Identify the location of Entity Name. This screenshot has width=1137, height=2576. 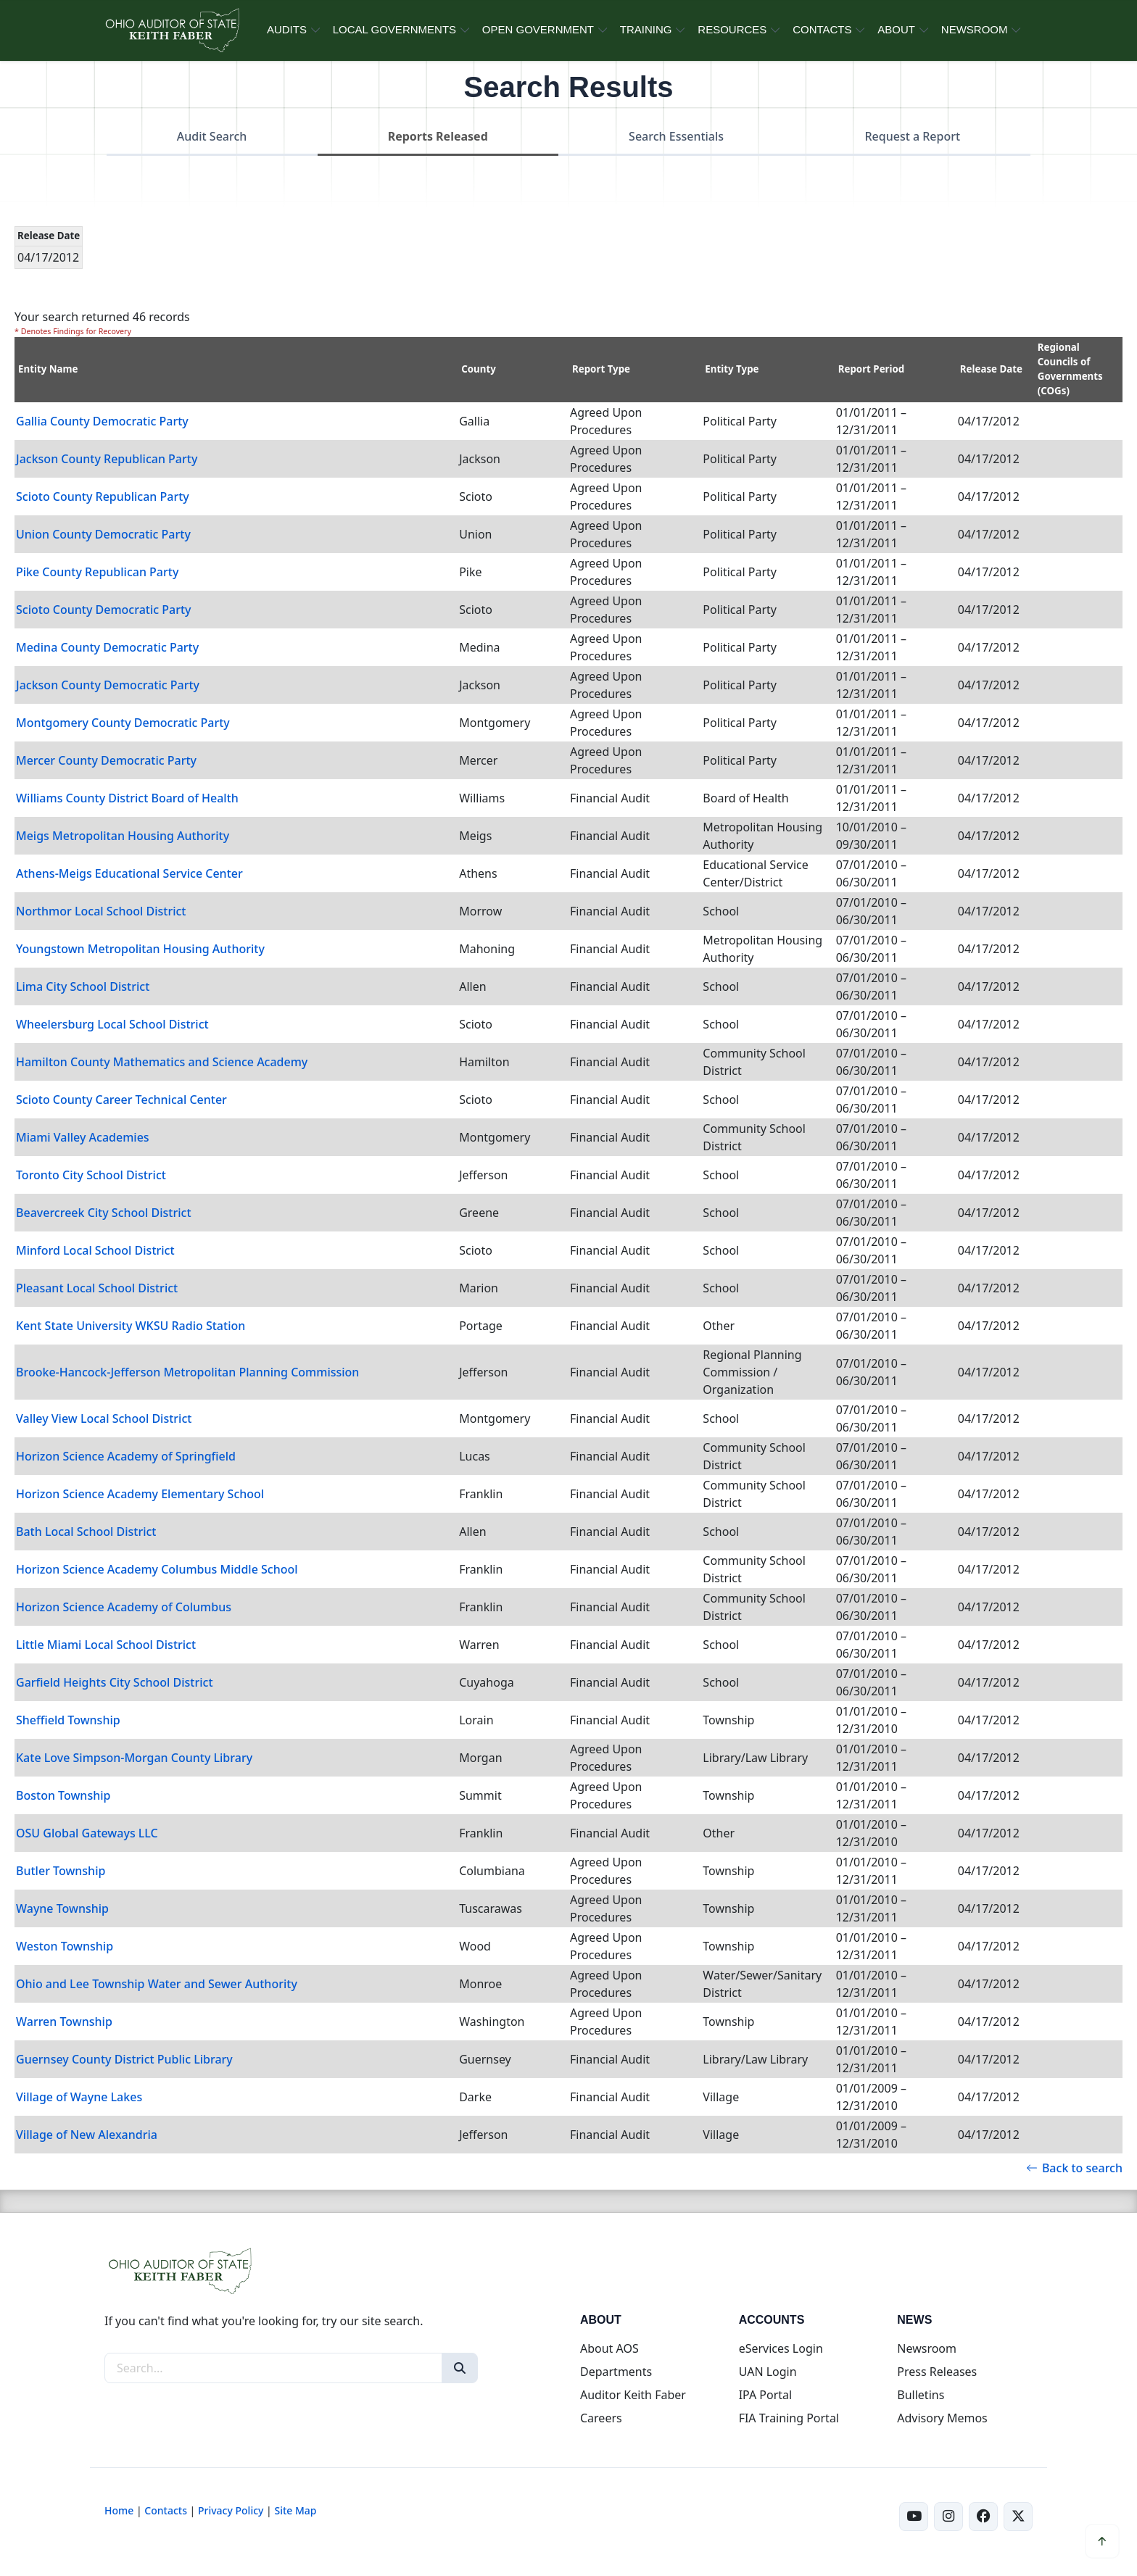
(48, 368).